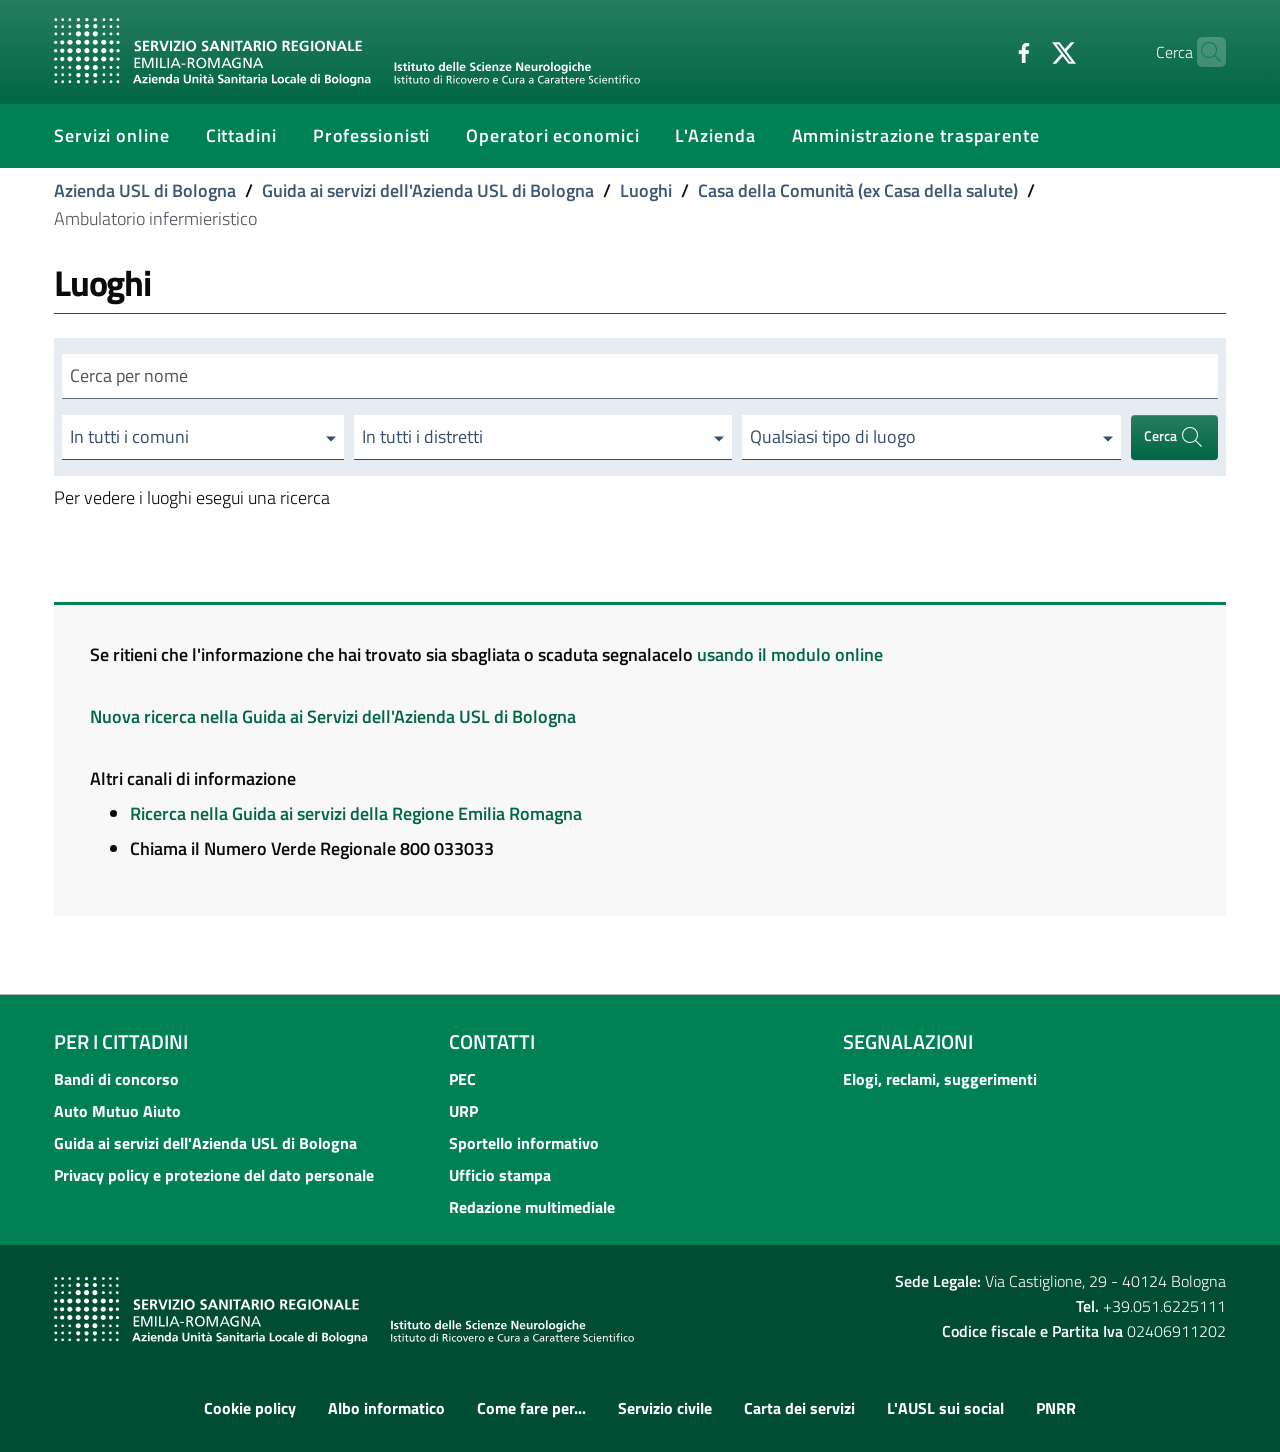  Describe the element at coordinates (117, 1111) in the screenshot. I see `Auto Mutuo Aiuto` at that location.